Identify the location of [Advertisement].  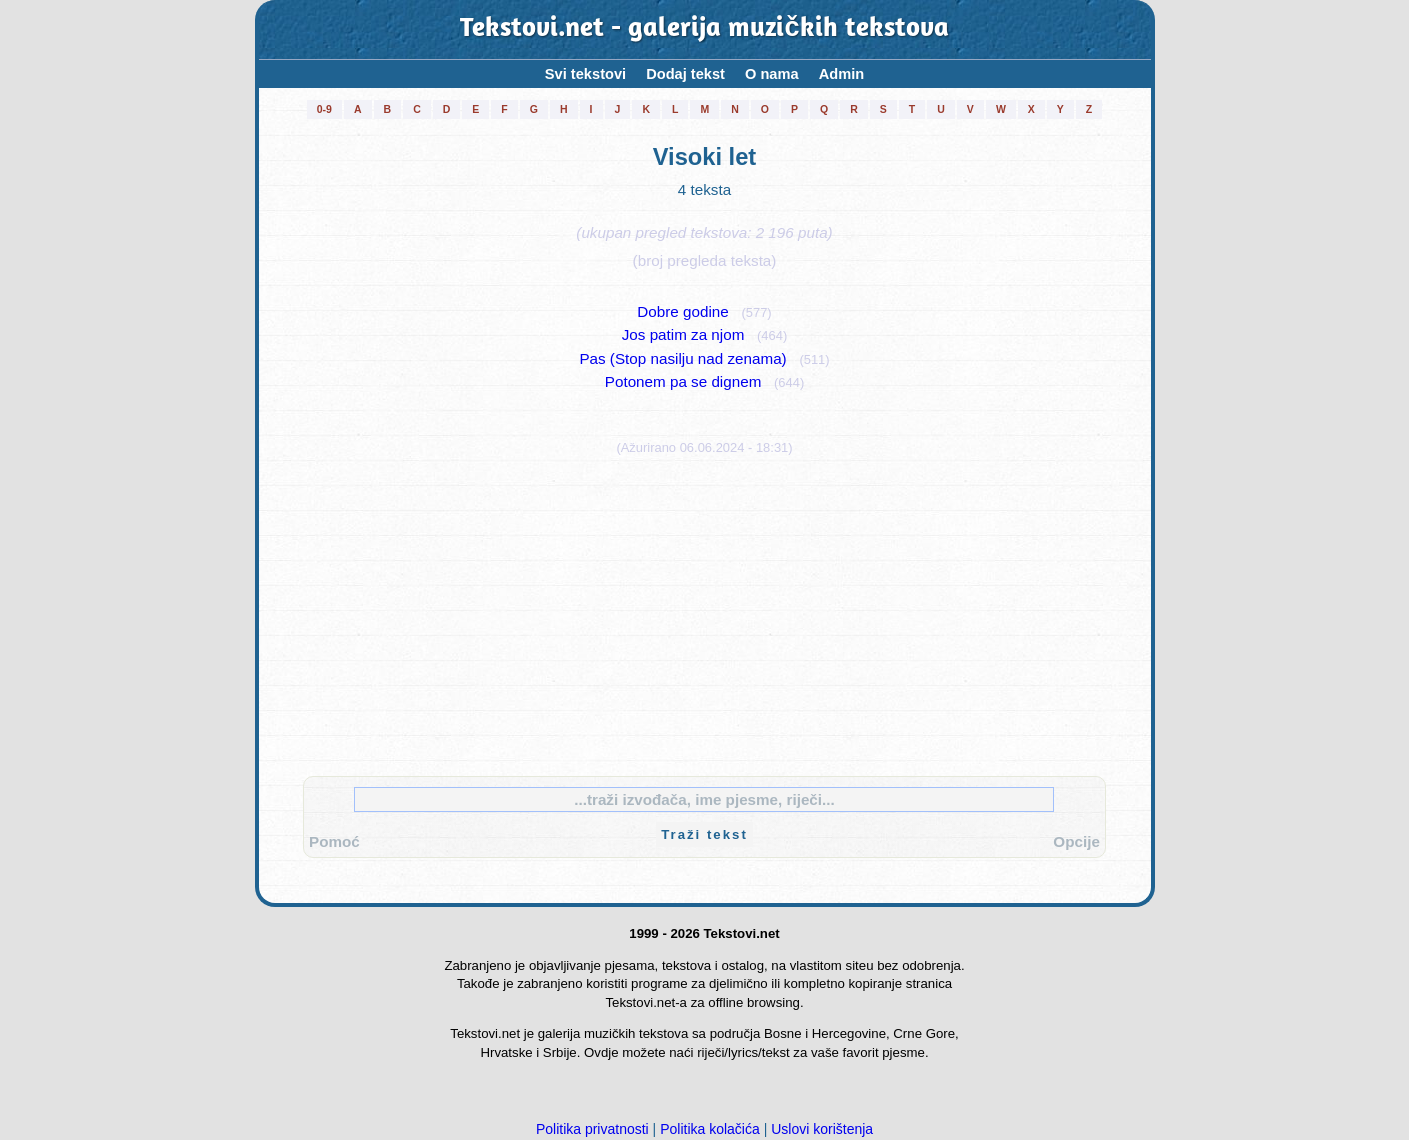
(705, 611).